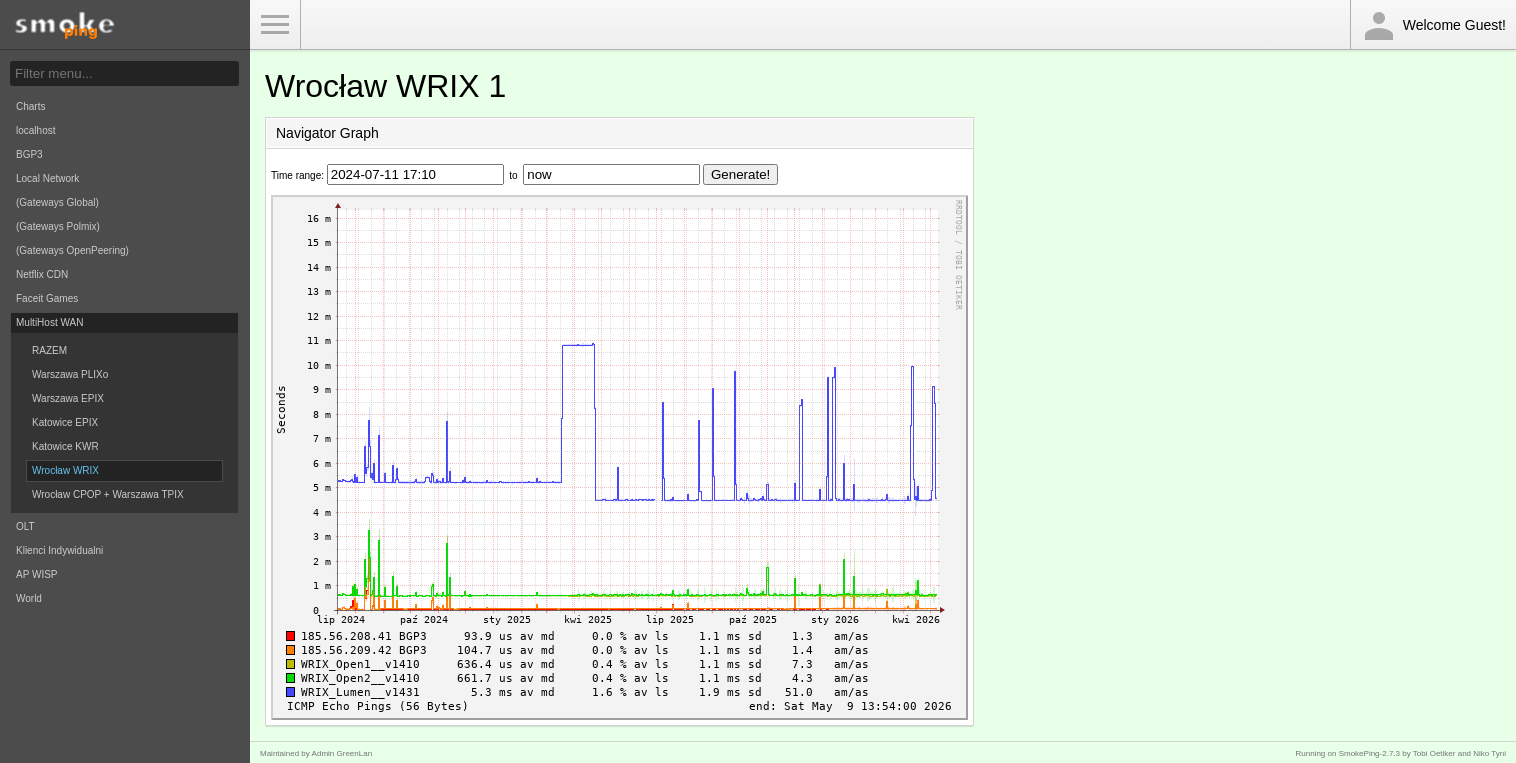  Describe the element at coordinates (59, 550) in the screenshot. I see `Klienci Indywidualni` at that location.